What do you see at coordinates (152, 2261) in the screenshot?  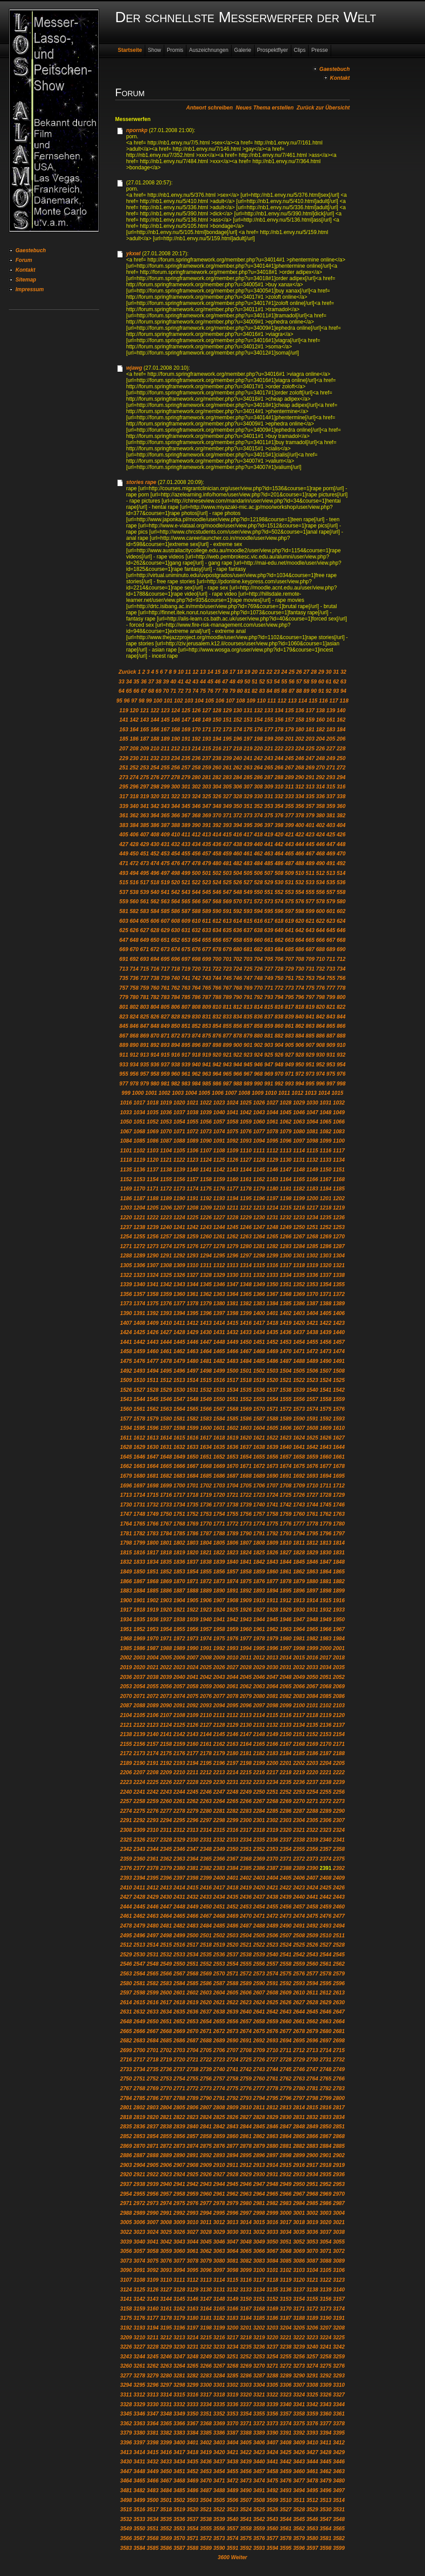 I see `3075` at bounding box center [152, 2261].